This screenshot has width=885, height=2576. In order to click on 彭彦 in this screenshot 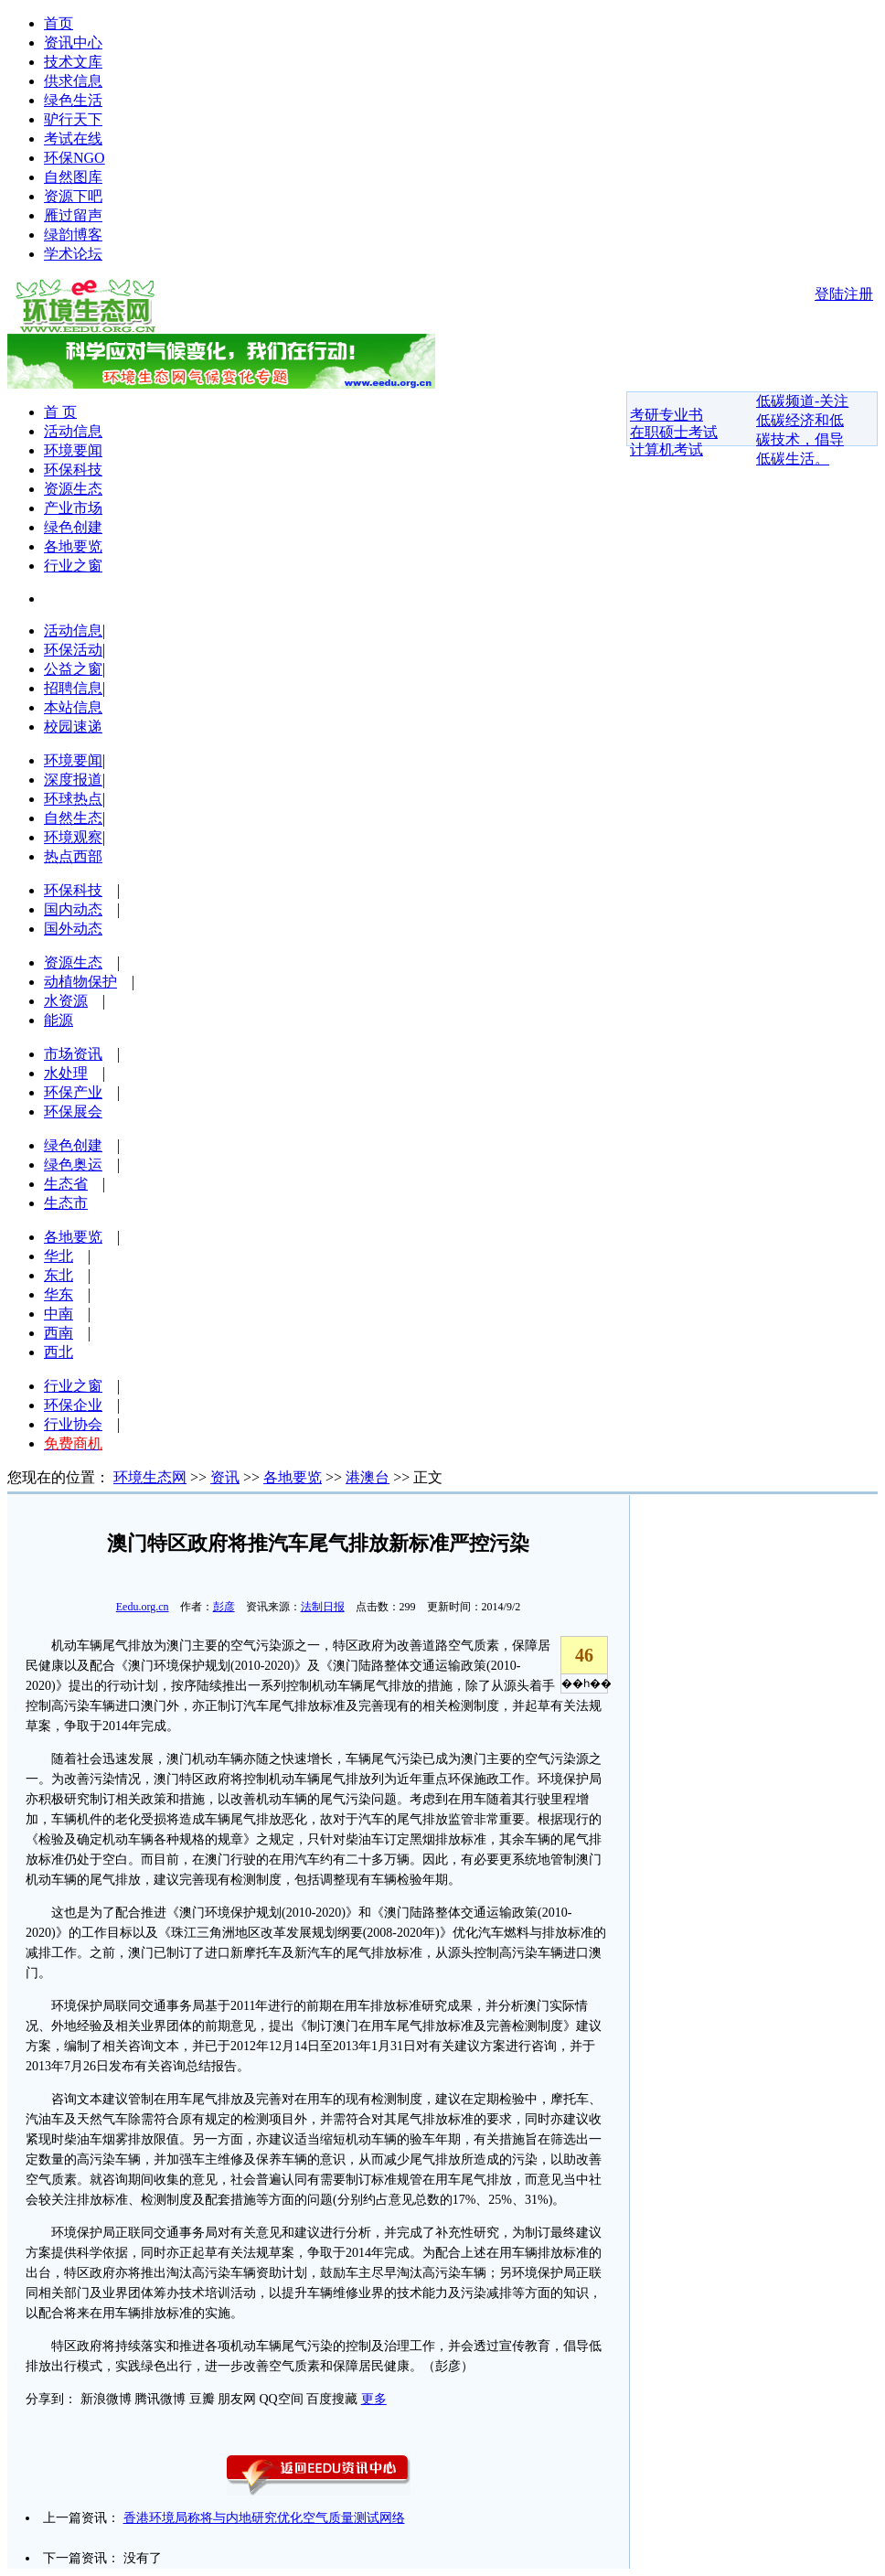, I will do `click(224, 1606)`.